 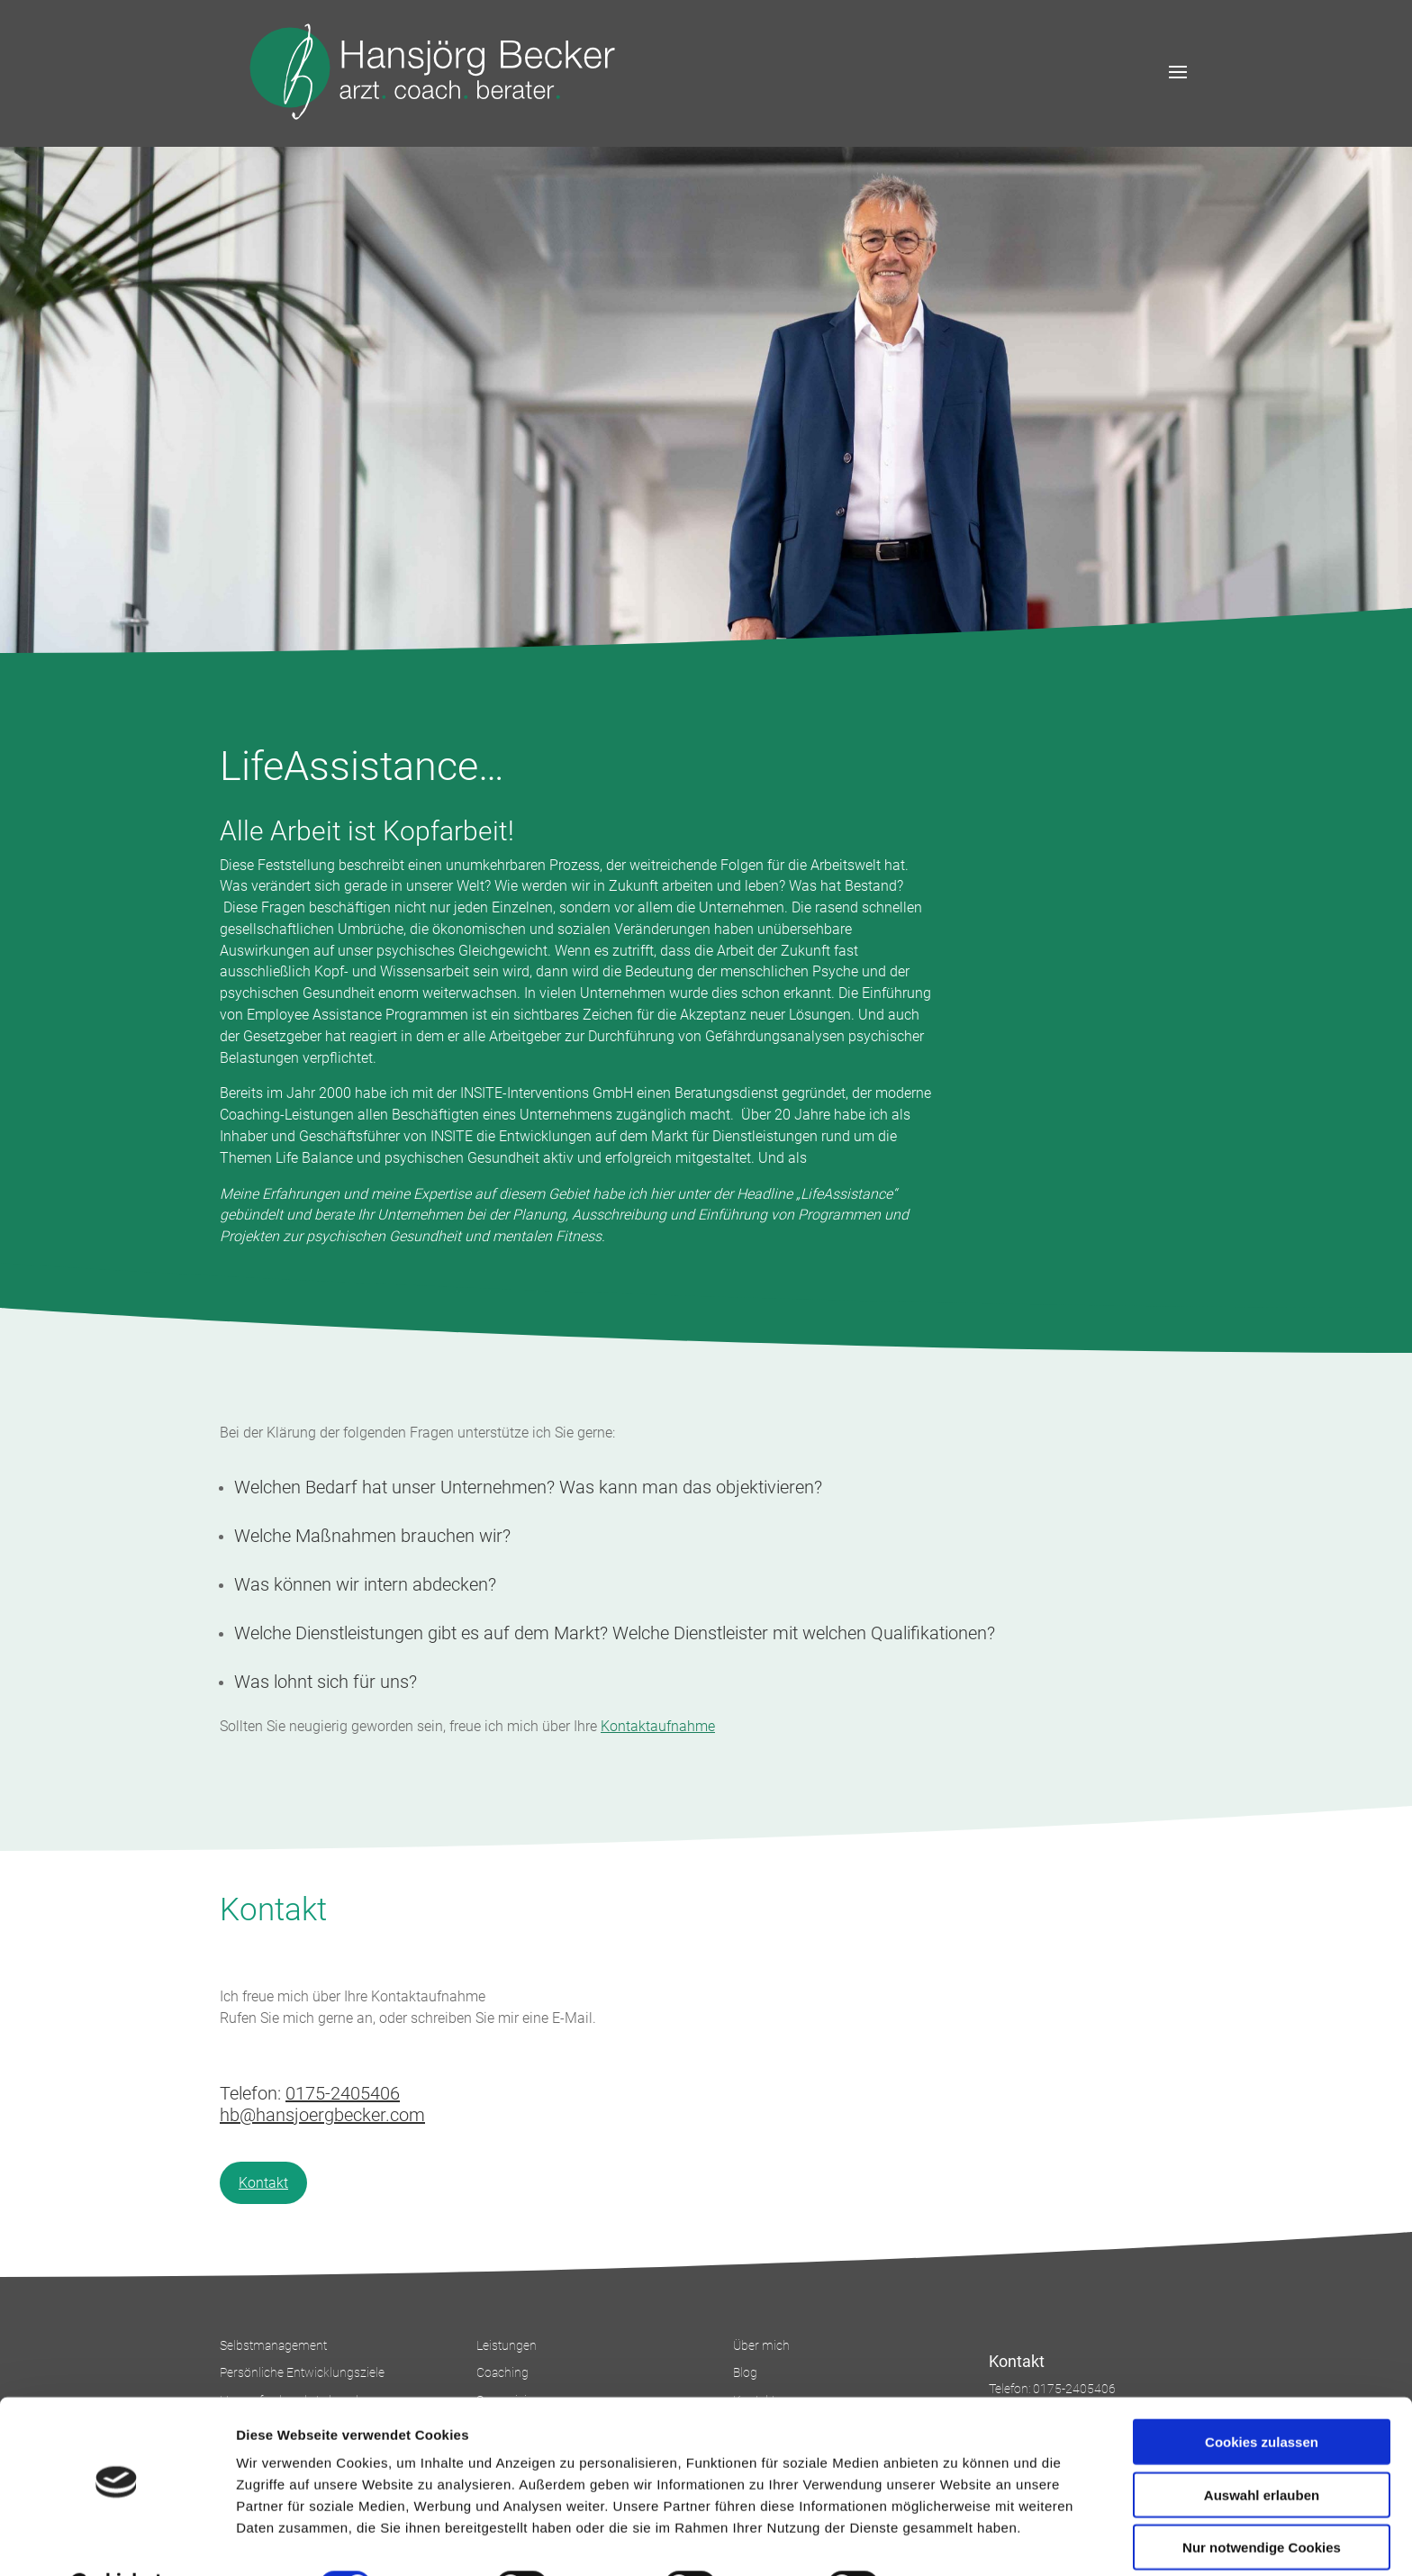 I want to click on Kontaktaufnahme, so click(x=658, y=1726).